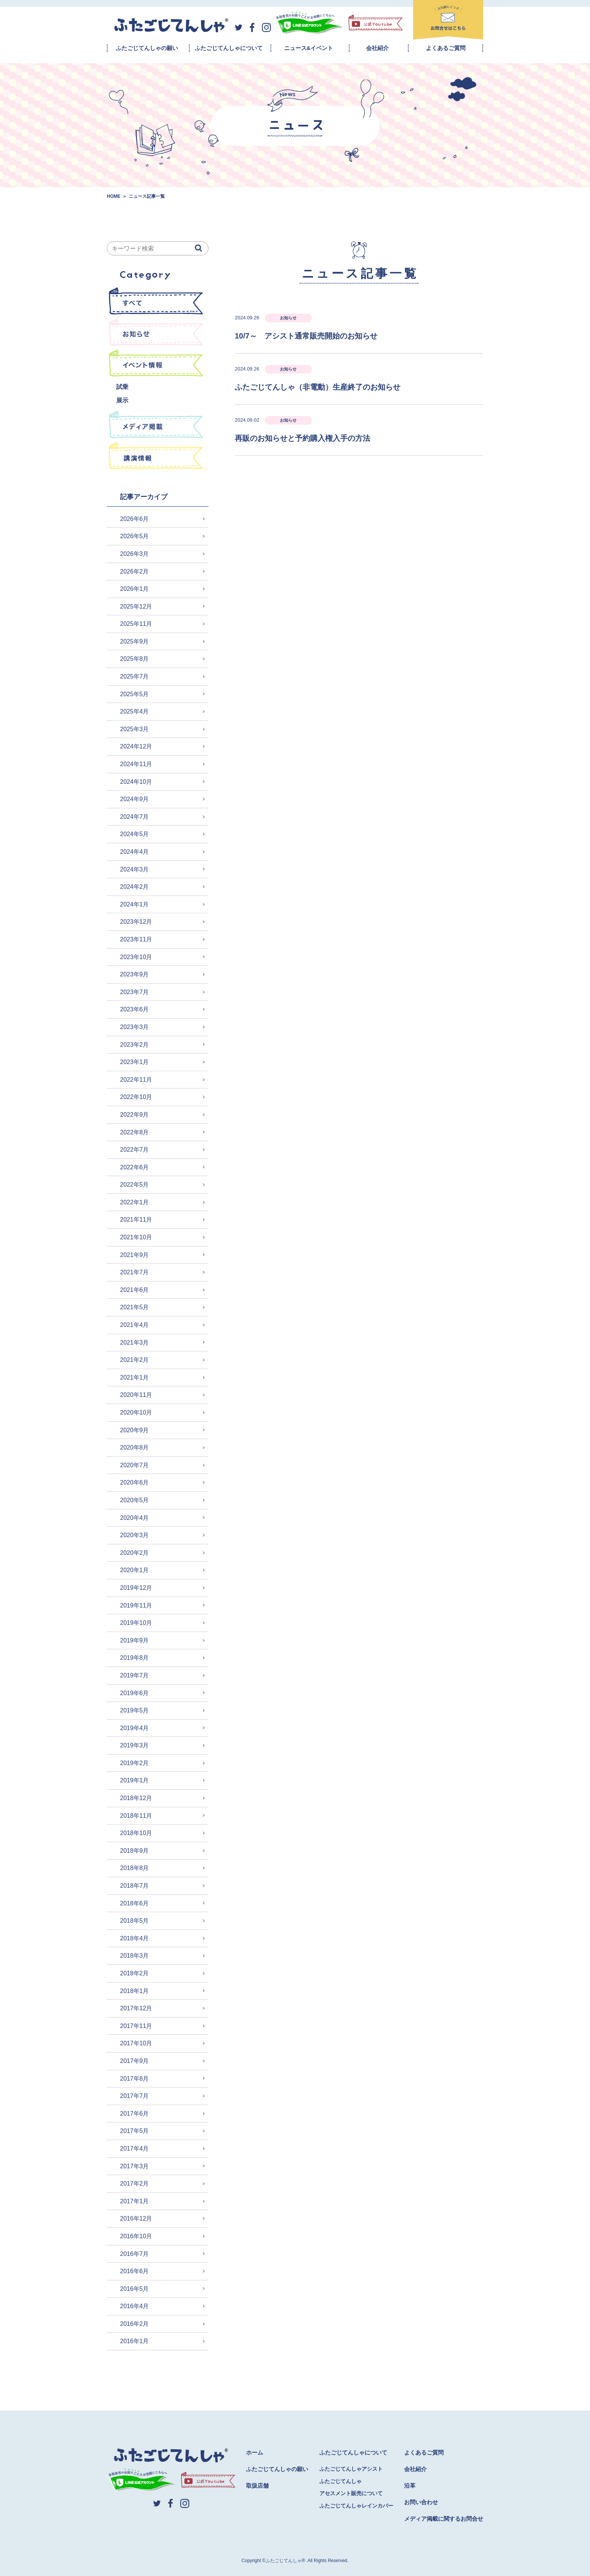 Image resolution: width=590 pixels, height=2576 pixels. I want to click on 2016年1月, so click(134, 2341).